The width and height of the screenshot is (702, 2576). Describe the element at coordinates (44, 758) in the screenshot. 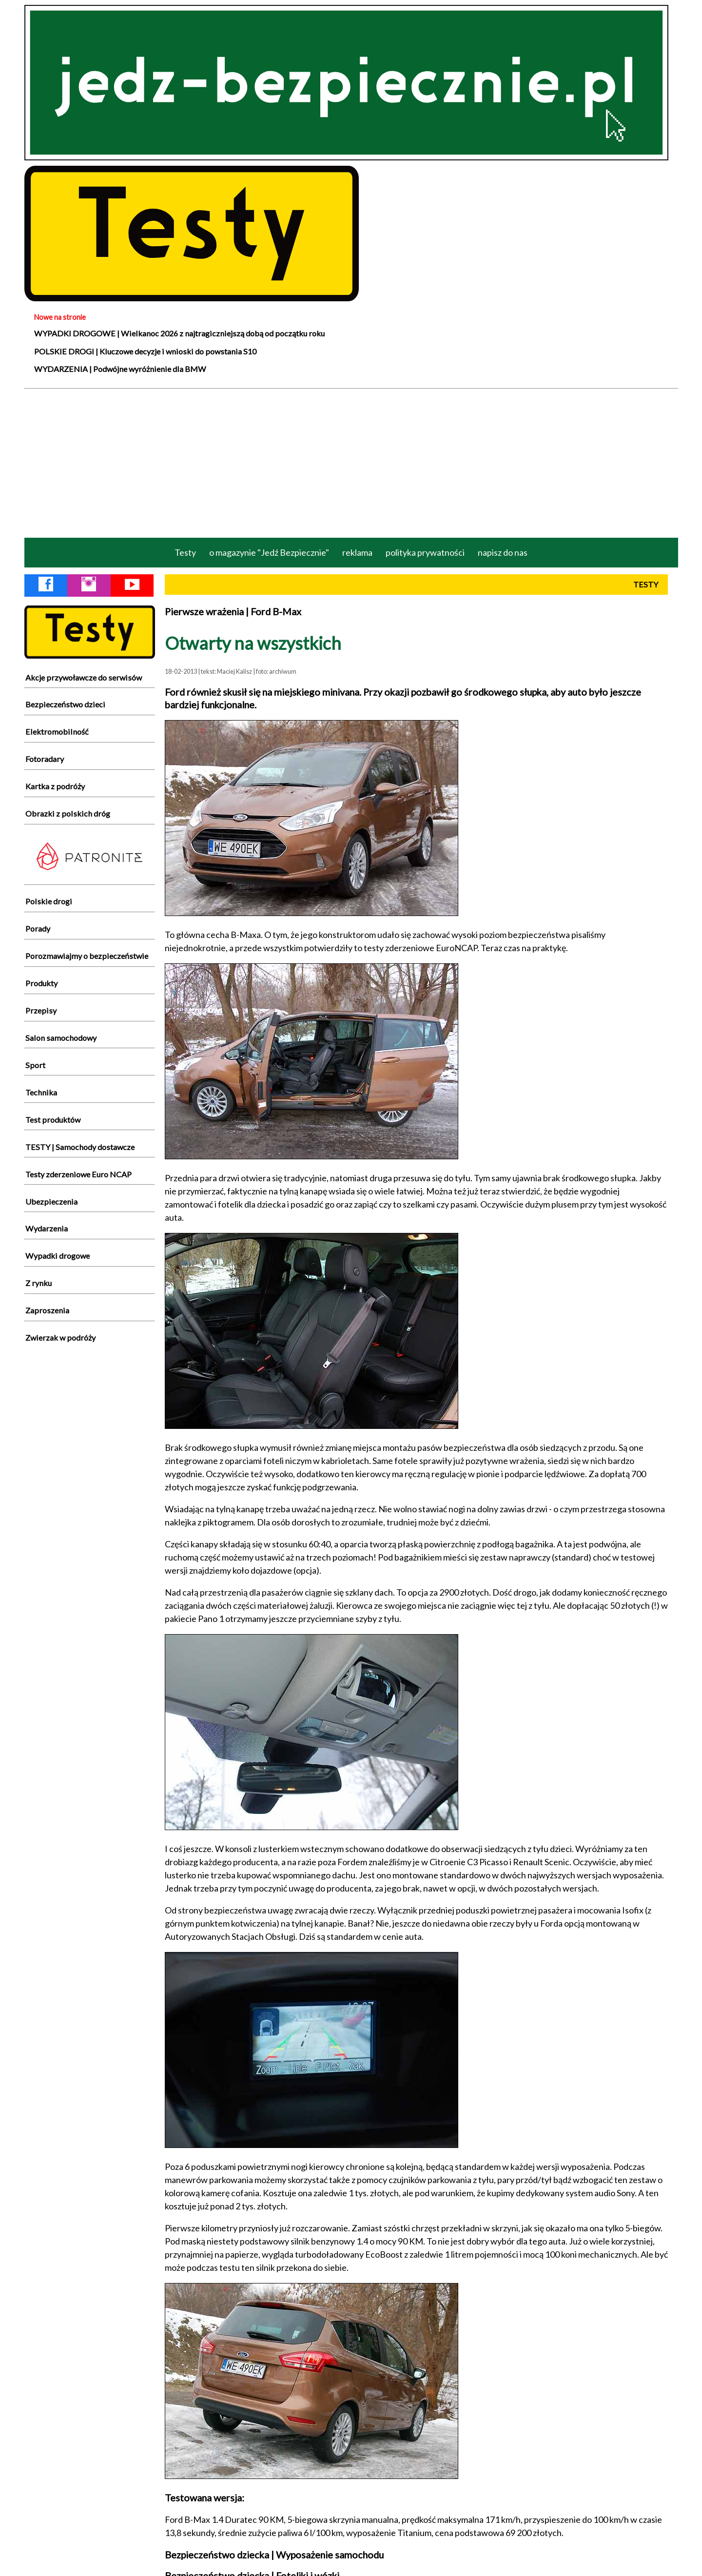

I see `Fotoradary` at that location.